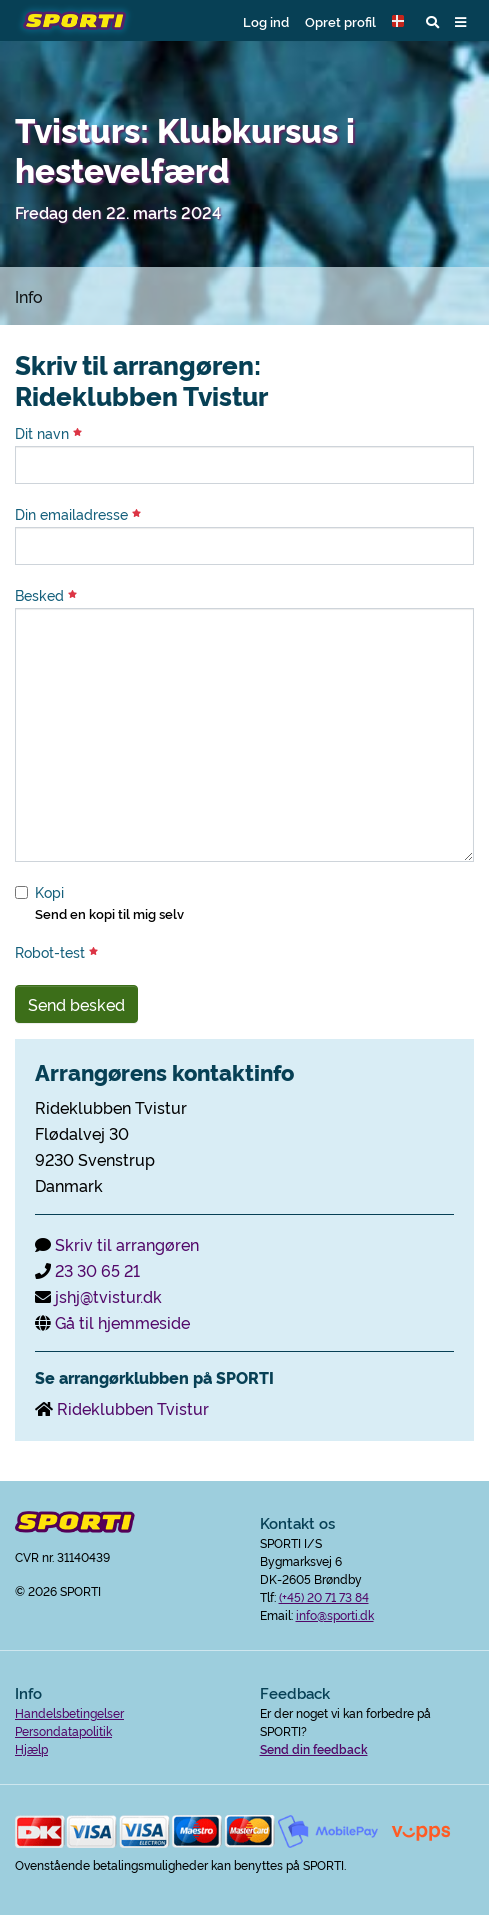 The width and height of the screenshot is (489, 1915). I want to click on Skriv til arrangøren, so click(127, 1244).